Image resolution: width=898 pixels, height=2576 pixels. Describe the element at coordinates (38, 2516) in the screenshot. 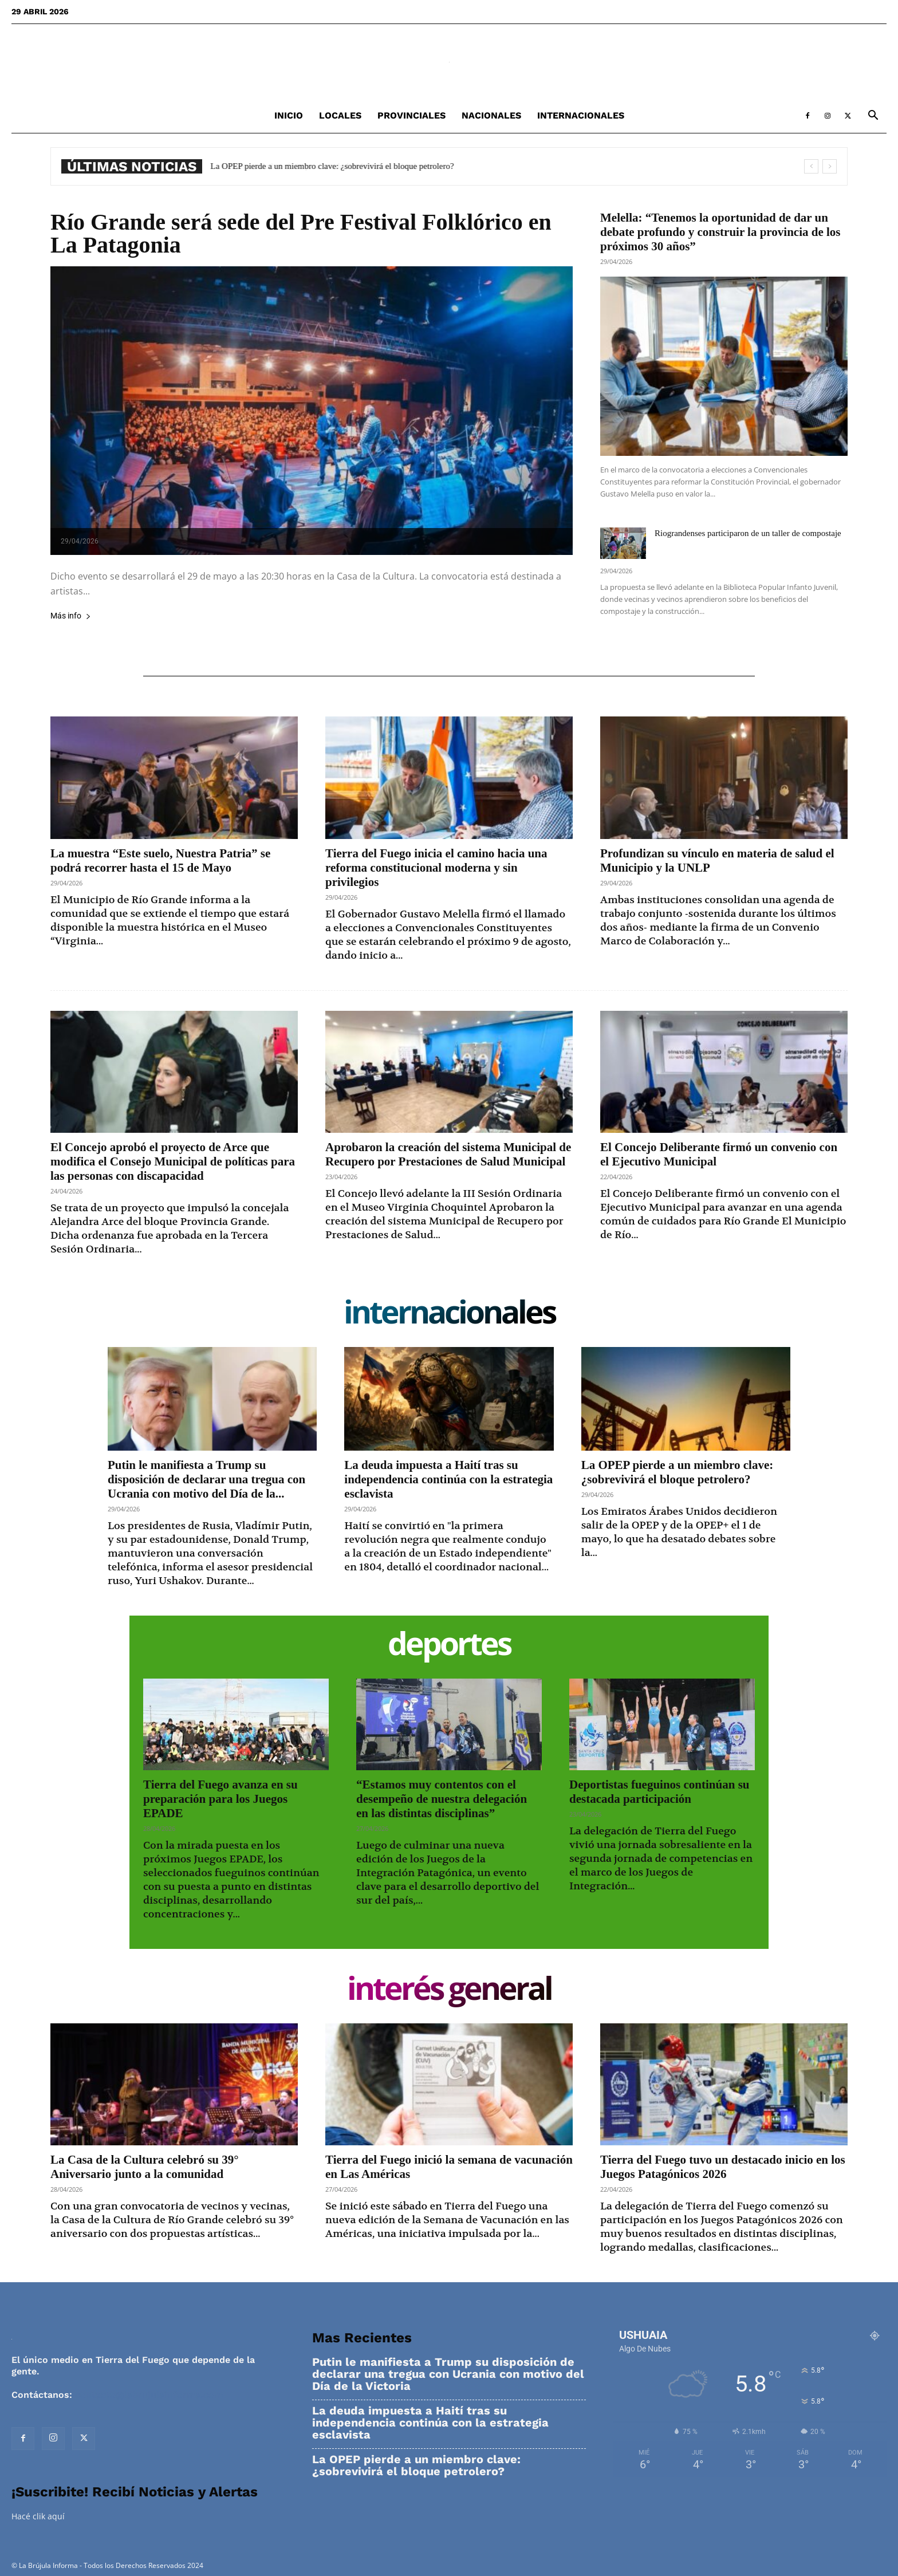

I see `Hacé clik aquí` at that location.